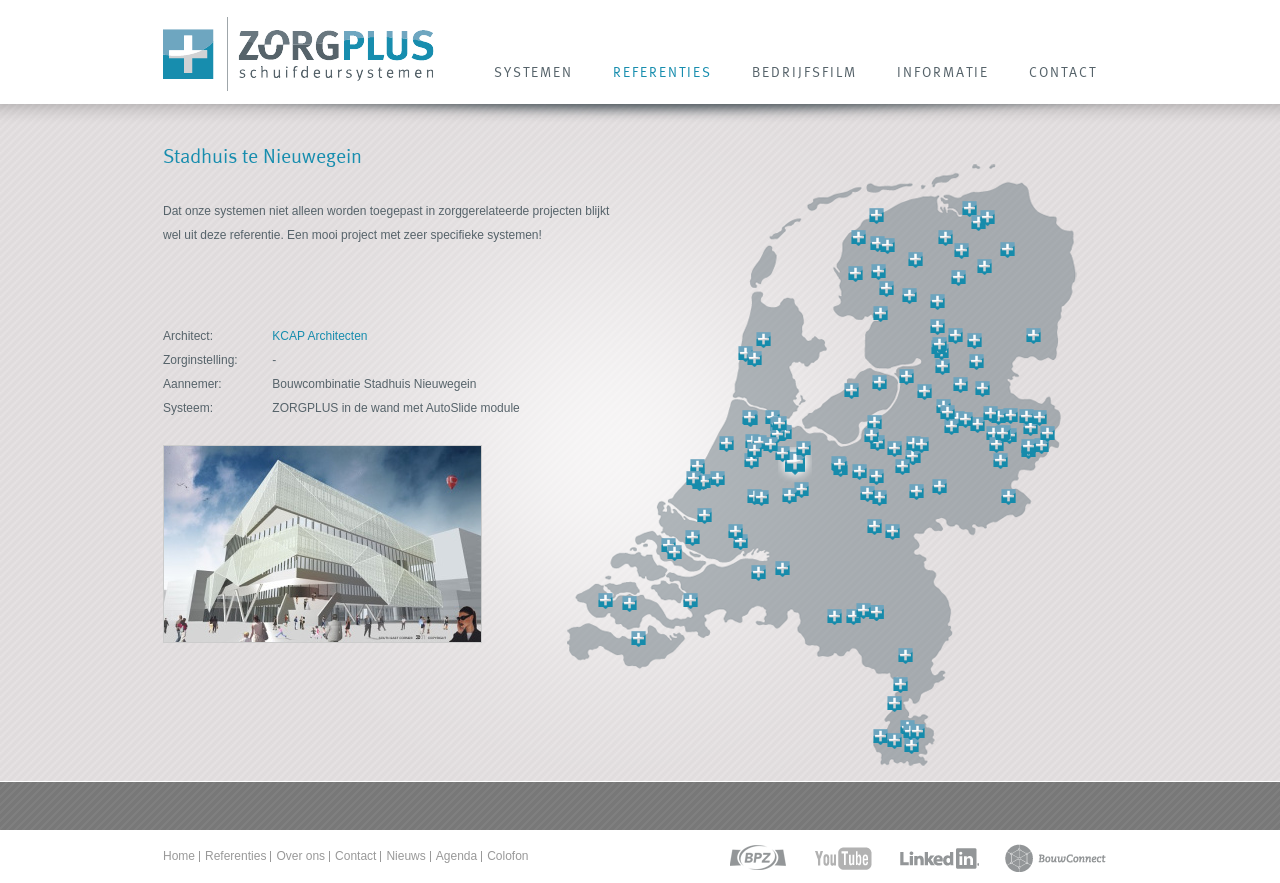 Image resolution: width=1280 pixels, height=883 pixels. What do you see at coordinates (533, 72) in the screenshot?
I see `SYSTEMEN` at bounding box center [533, 72].